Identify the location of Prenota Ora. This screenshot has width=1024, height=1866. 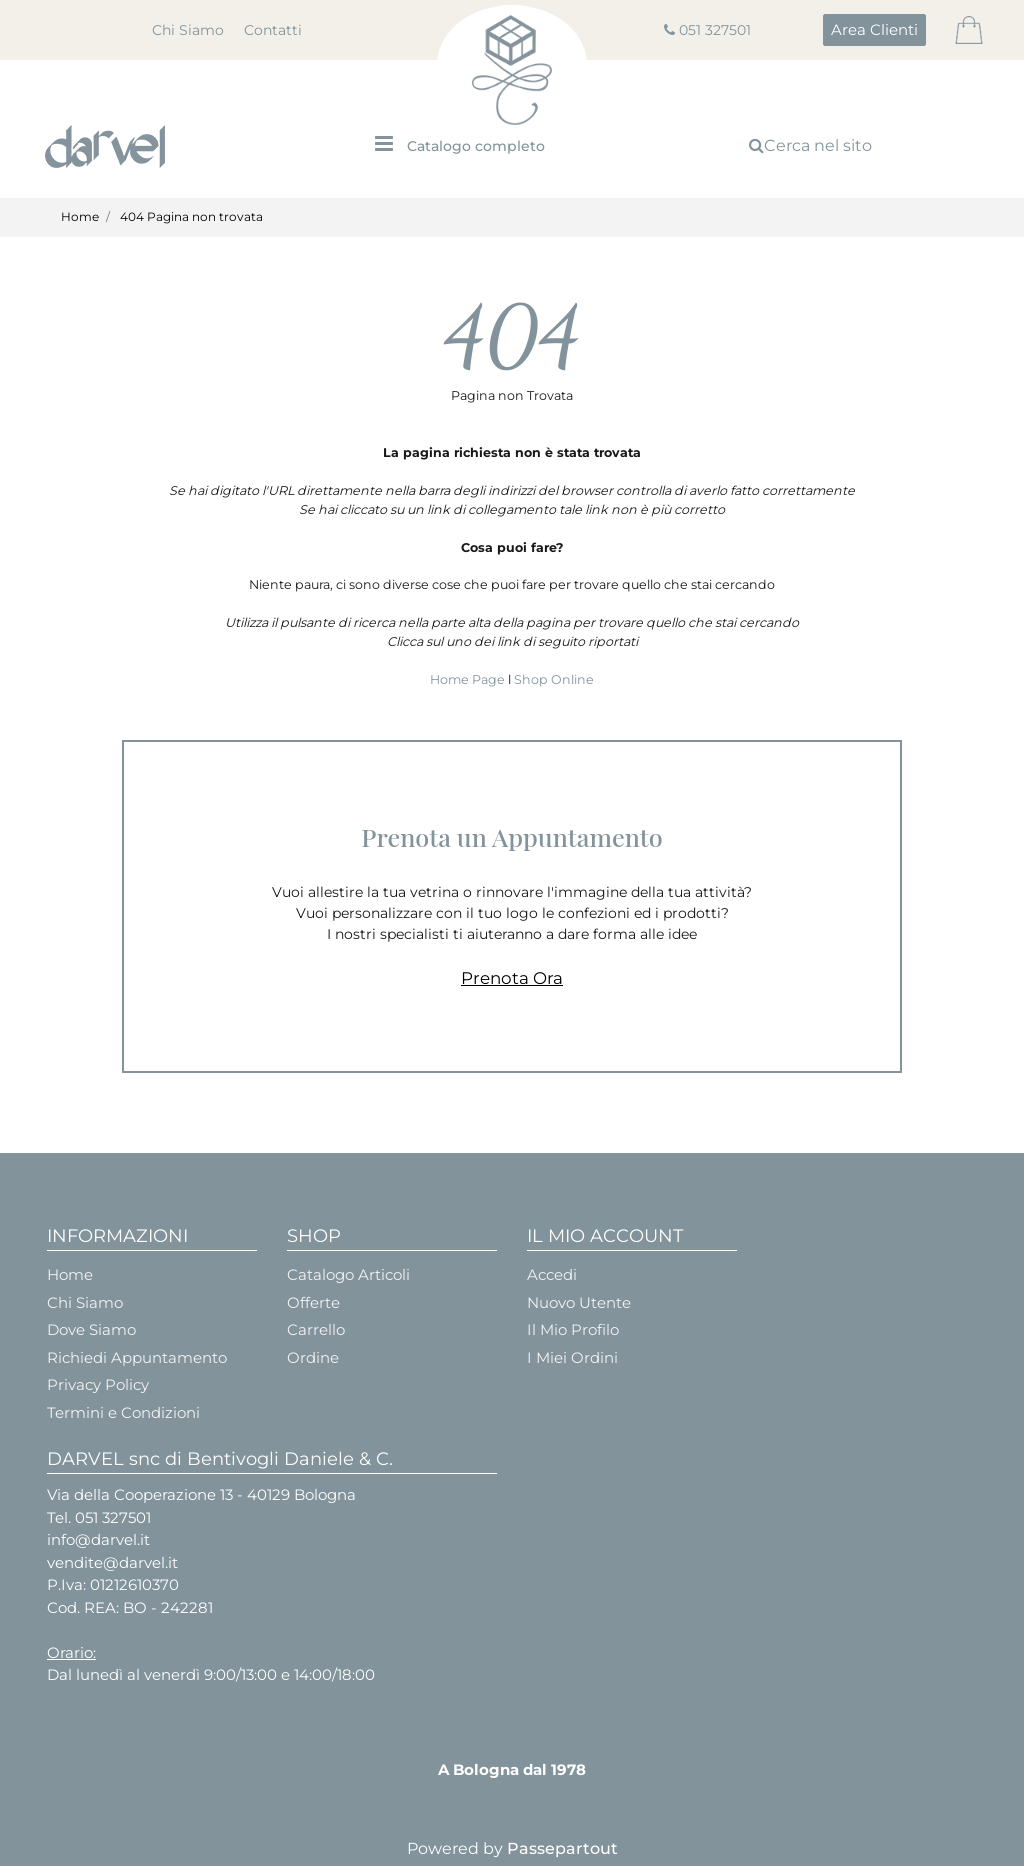
(512, 978).